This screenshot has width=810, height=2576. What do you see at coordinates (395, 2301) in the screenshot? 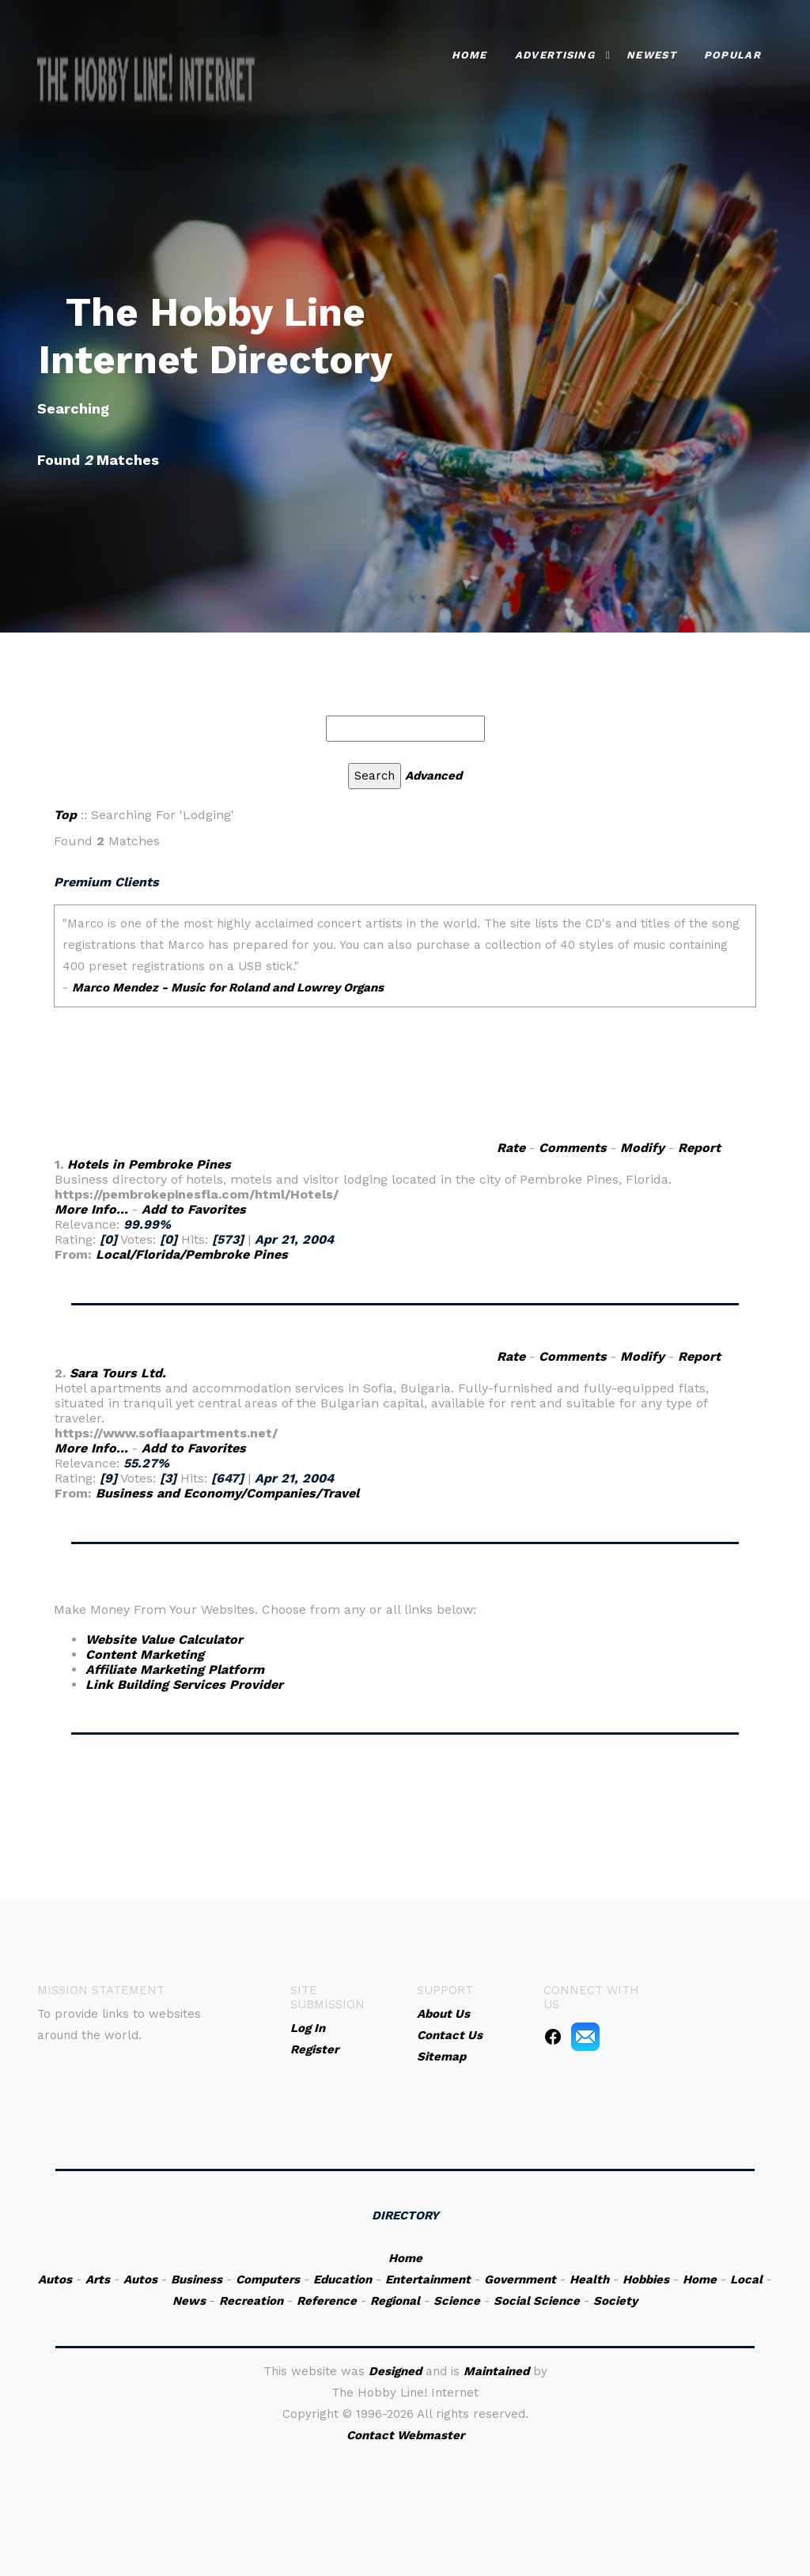
I see `Regional` at bounding box center [395, 2301].